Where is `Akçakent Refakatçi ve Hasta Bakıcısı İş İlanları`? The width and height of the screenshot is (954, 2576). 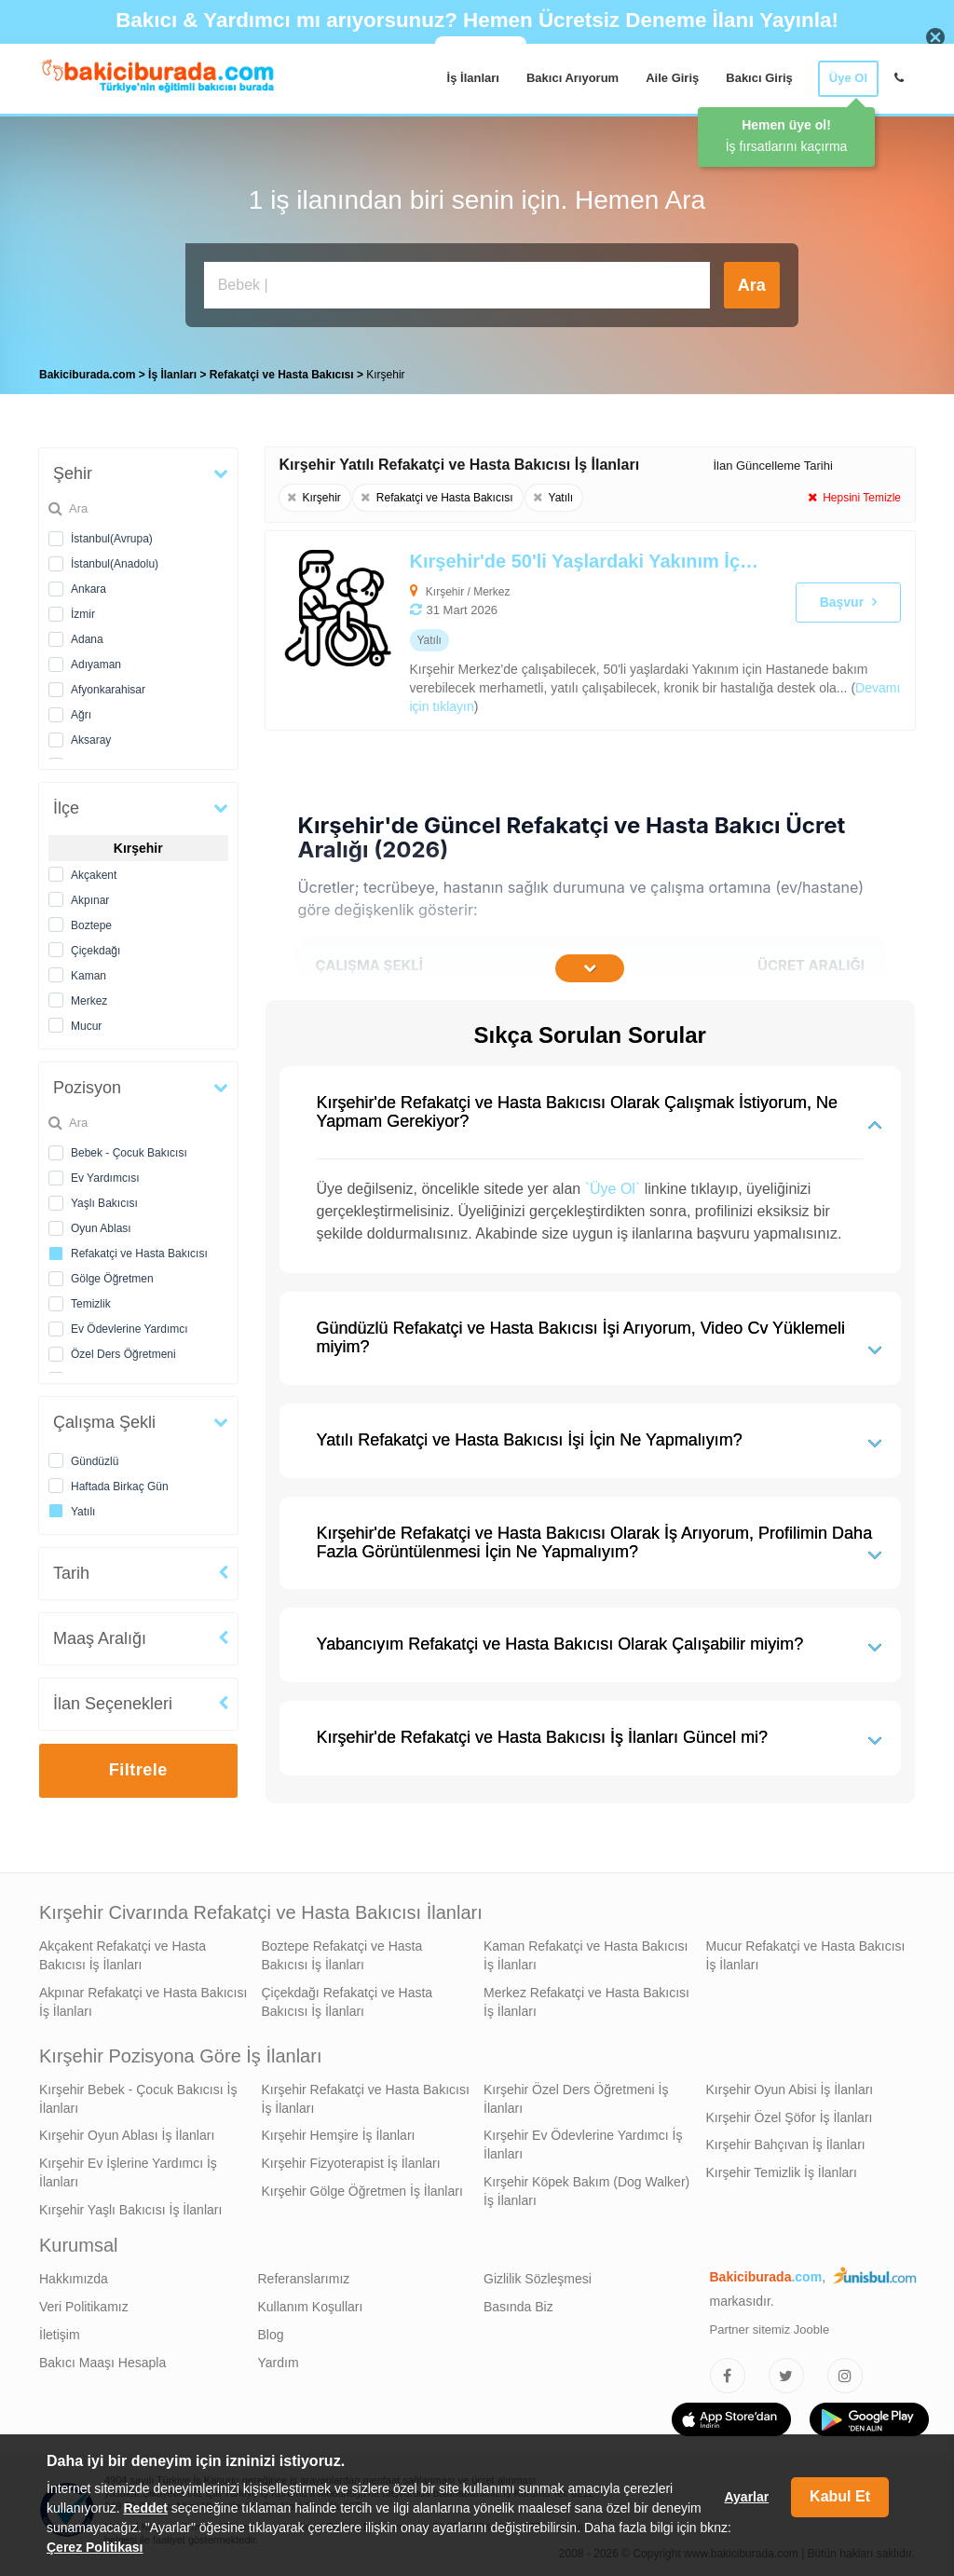
Akçakent Refakatçi ve Hasta Bakıcısı İş İlanları is located at coordinates (122, 1950).